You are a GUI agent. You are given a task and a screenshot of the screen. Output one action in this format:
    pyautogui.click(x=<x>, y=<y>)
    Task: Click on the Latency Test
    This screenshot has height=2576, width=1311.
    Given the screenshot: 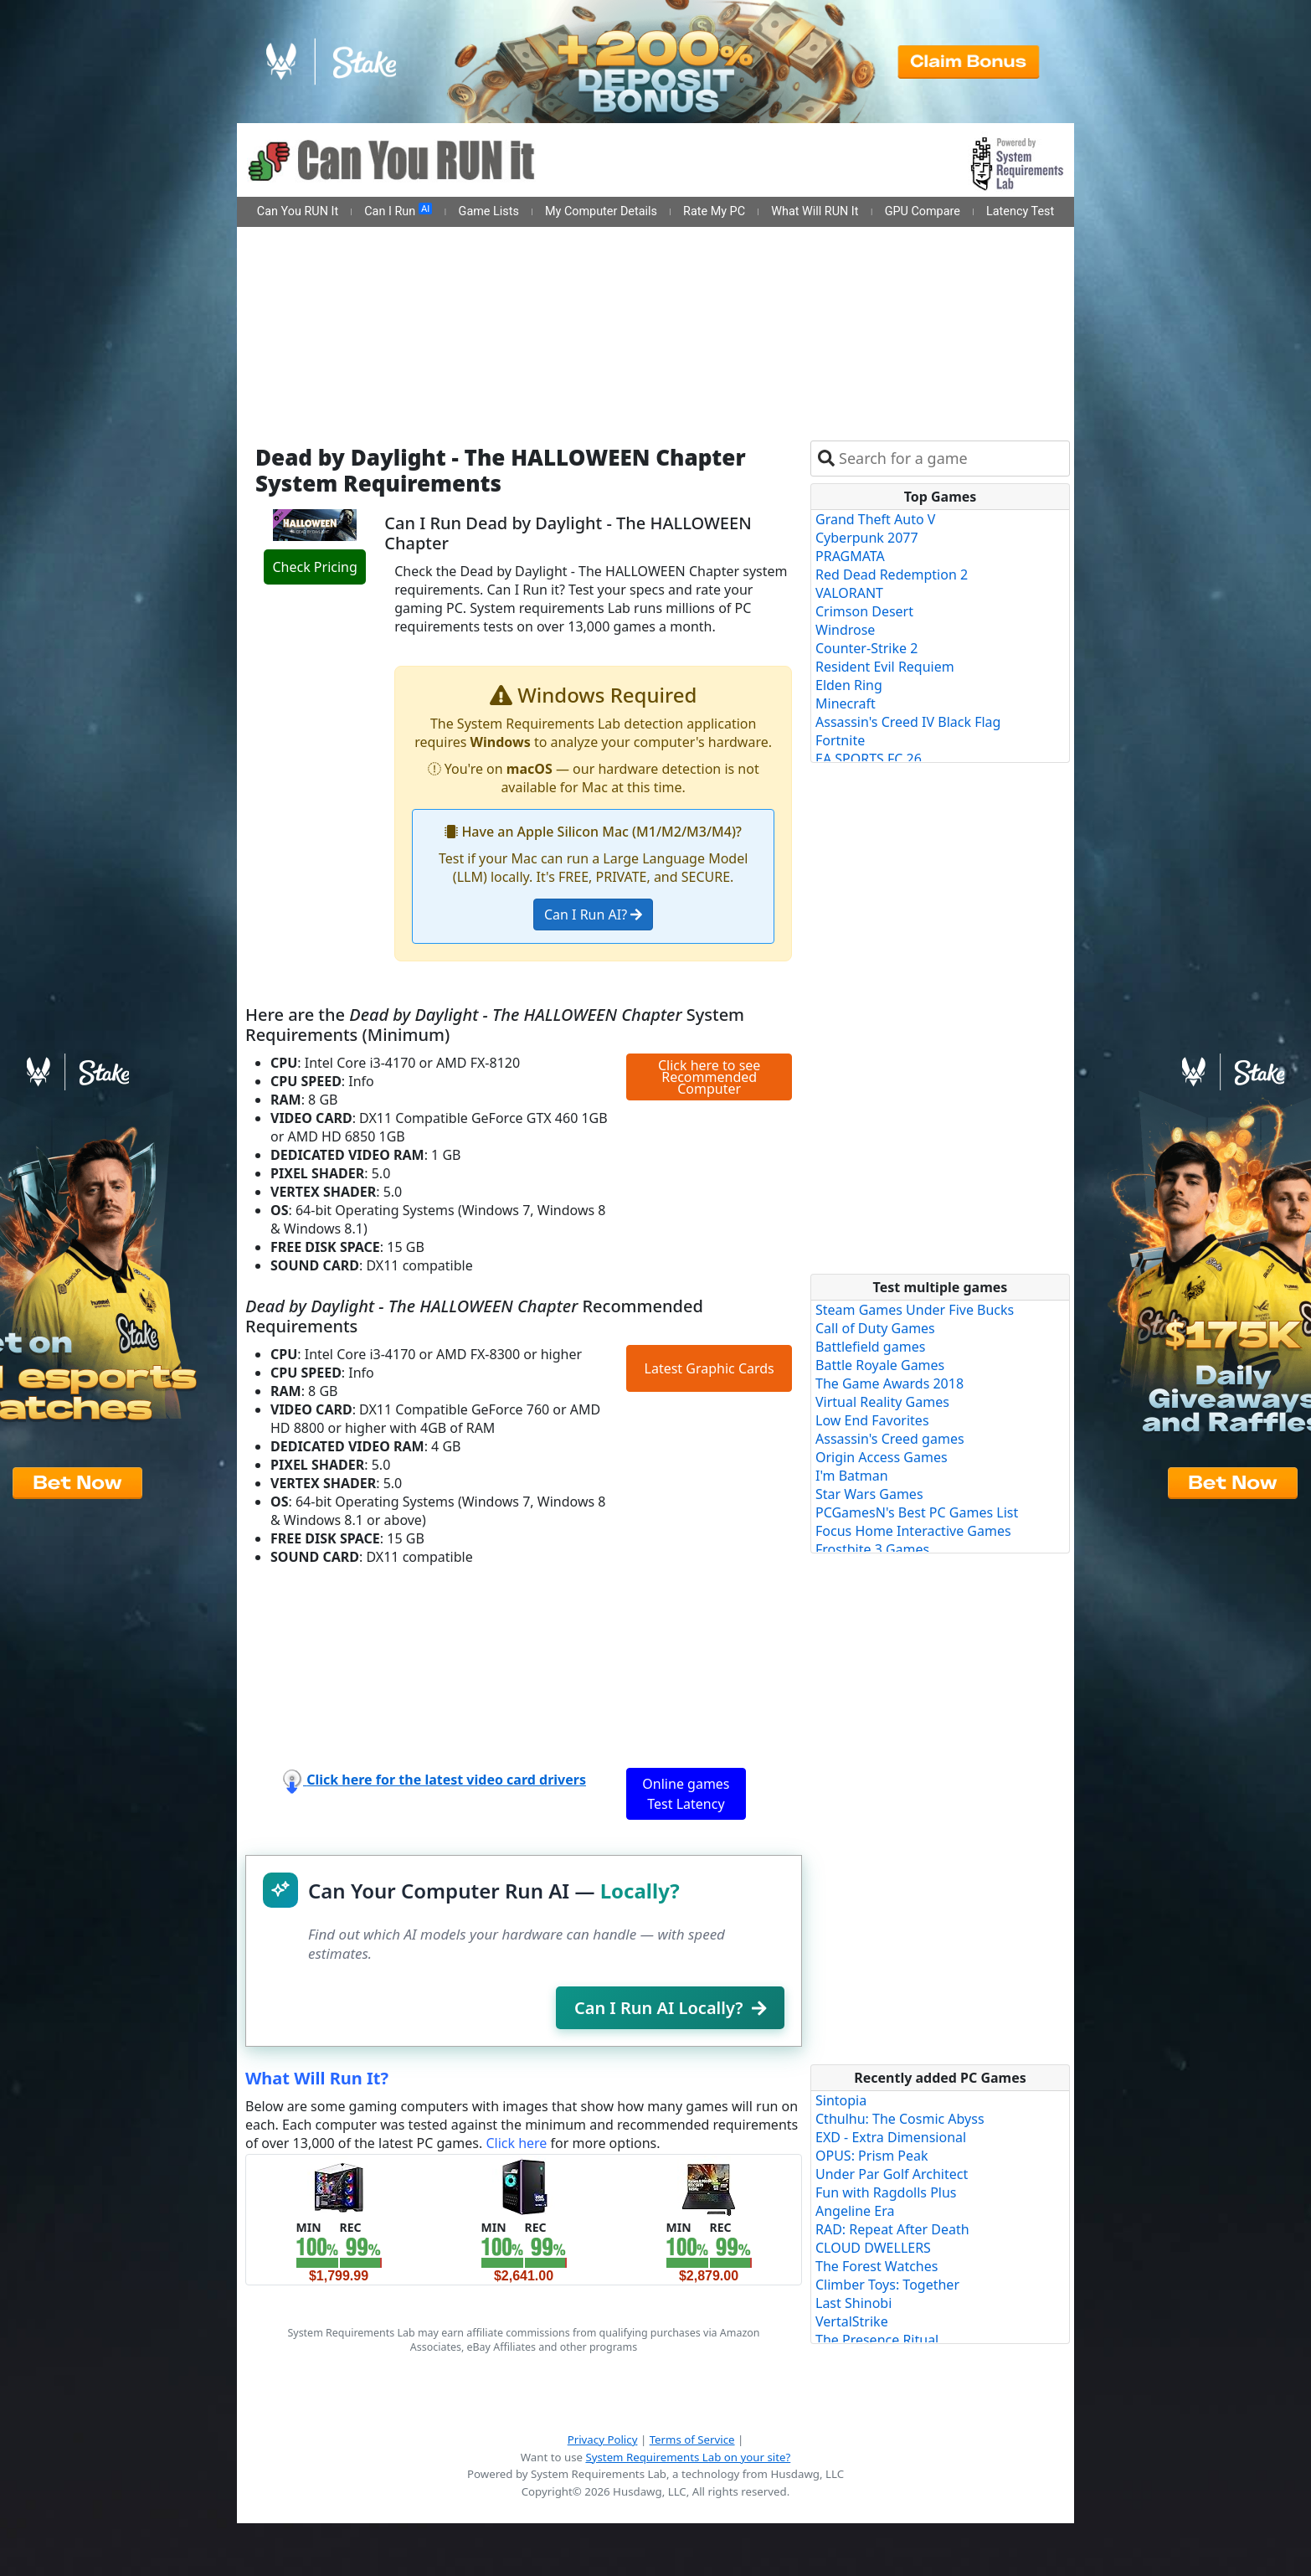 What is the action you would take?
    pyautogui.click(x=1020, y=211)
    